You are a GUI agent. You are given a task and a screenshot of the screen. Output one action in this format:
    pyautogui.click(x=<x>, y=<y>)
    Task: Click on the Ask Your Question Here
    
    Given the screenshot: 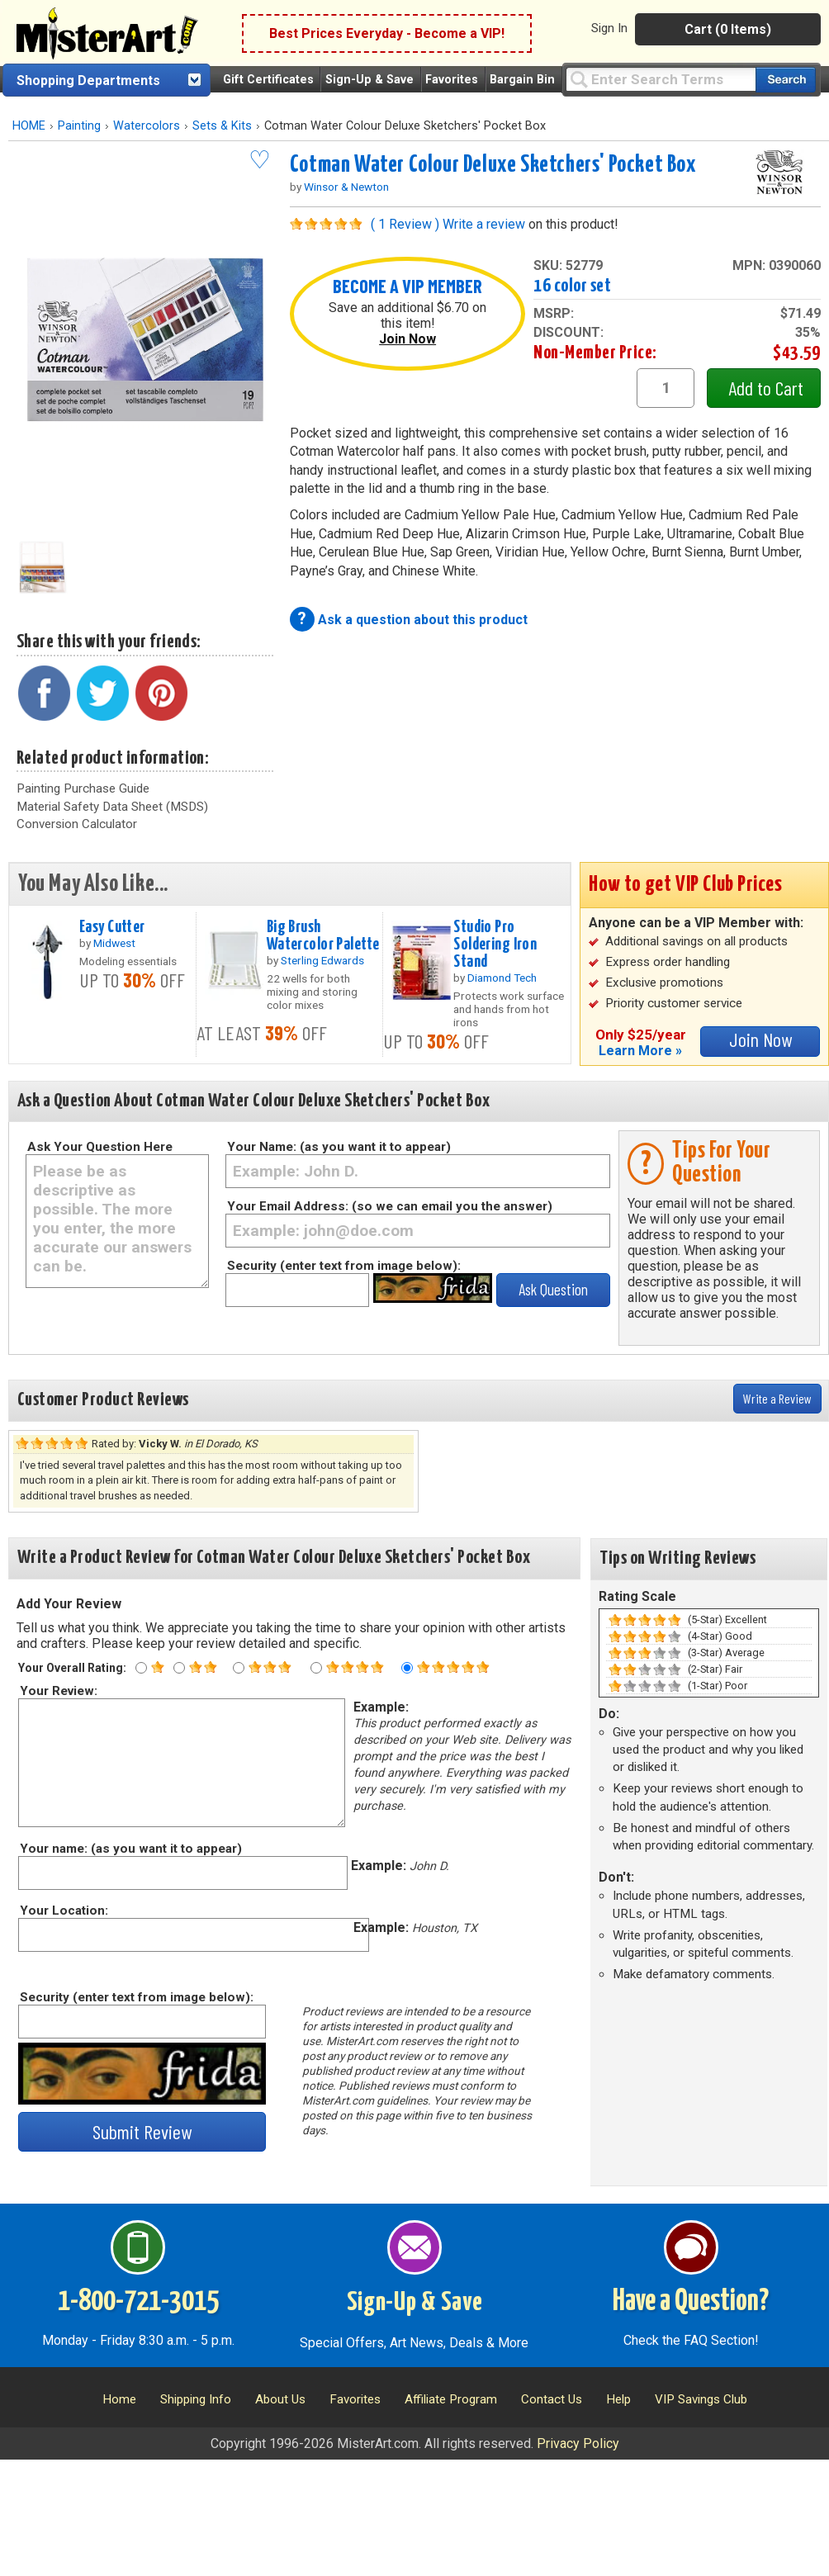 What is the action you would take?
    pyautogui.click(x=100, y=1146)
    